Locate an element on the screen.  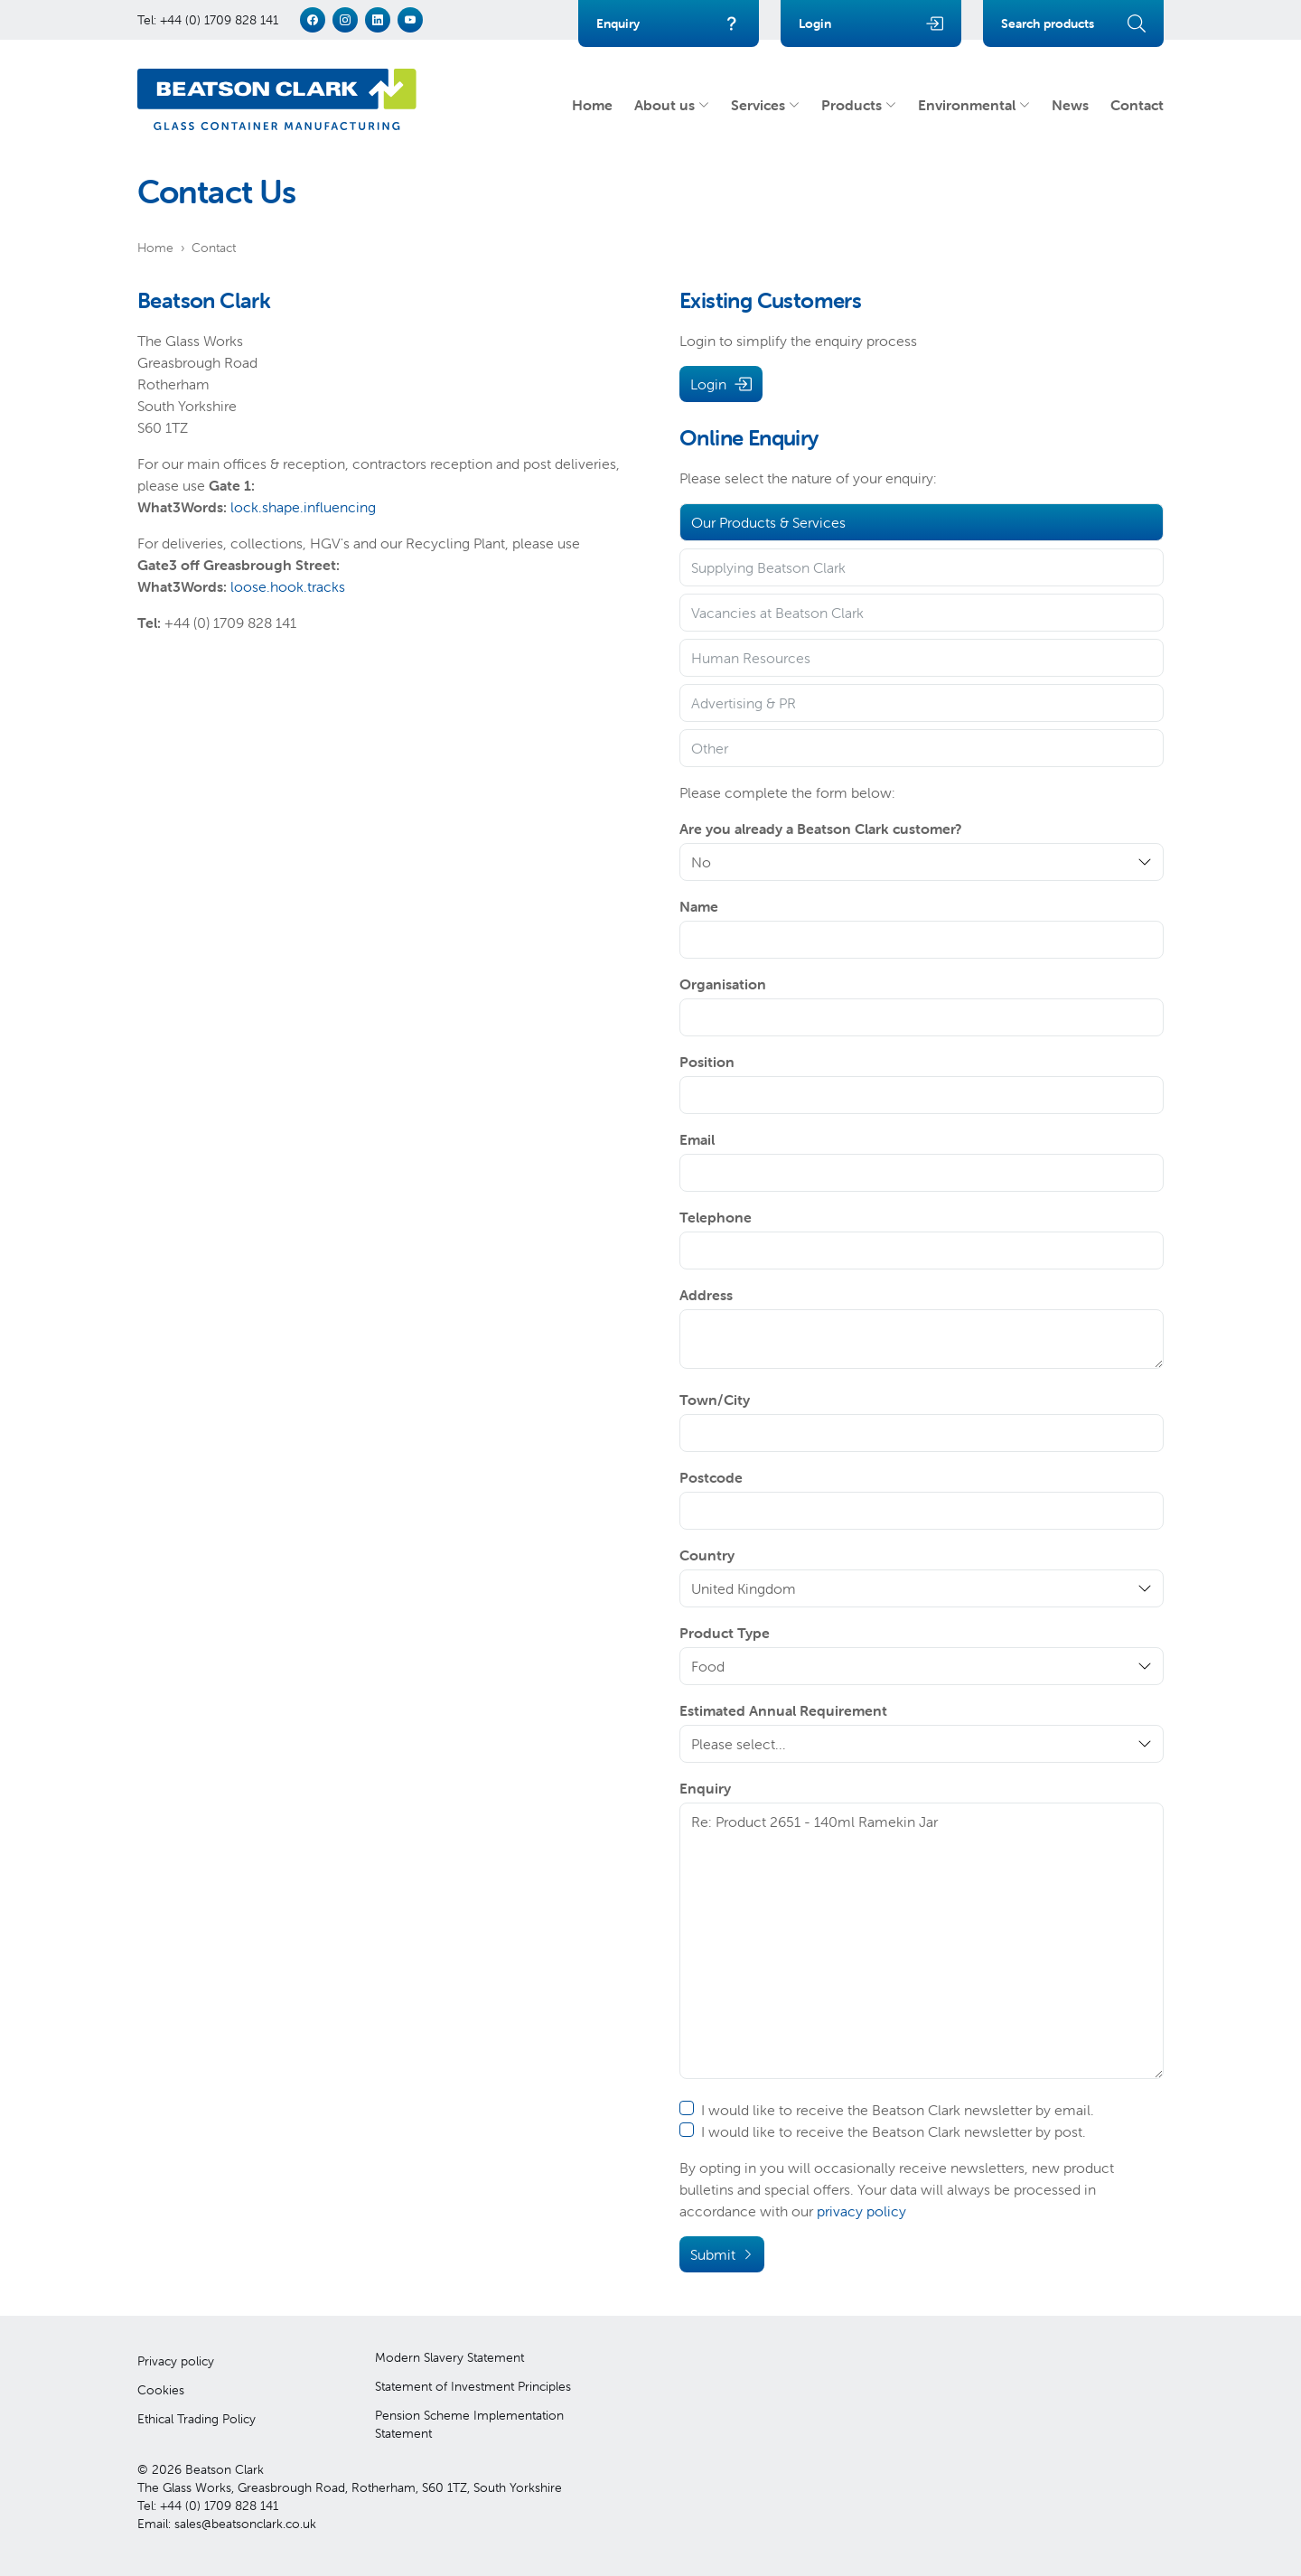
Search products is located at coordinates (1073, 23).